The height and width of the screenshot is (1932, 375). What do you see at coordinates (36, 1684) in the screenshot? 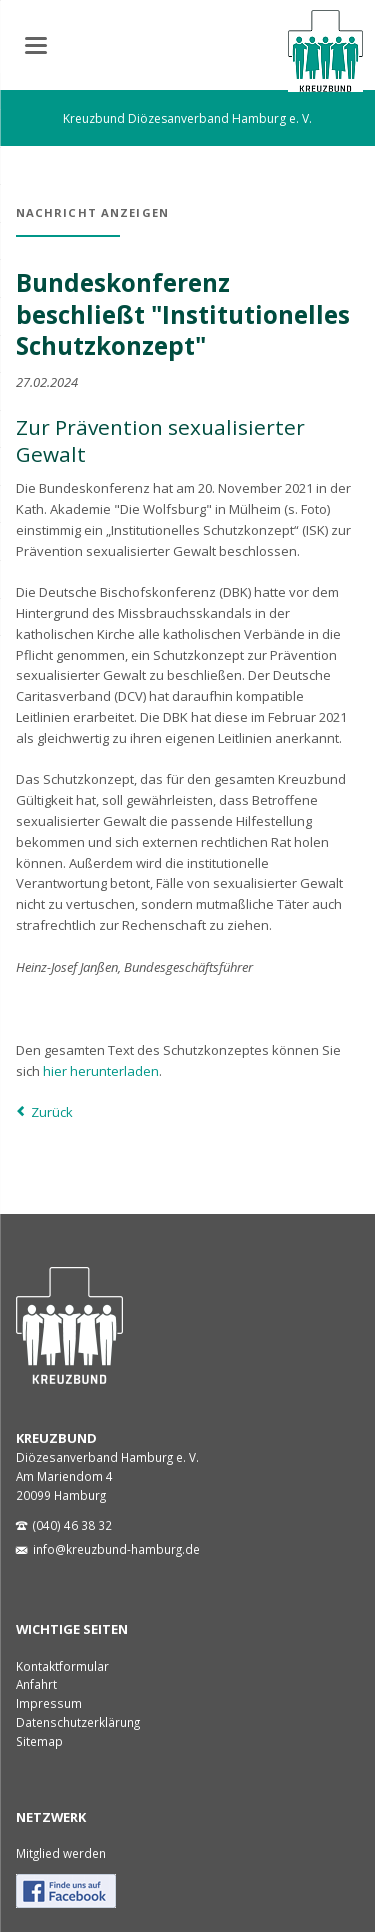
I see `Anfahrt` at bounding box center [36, 1684].